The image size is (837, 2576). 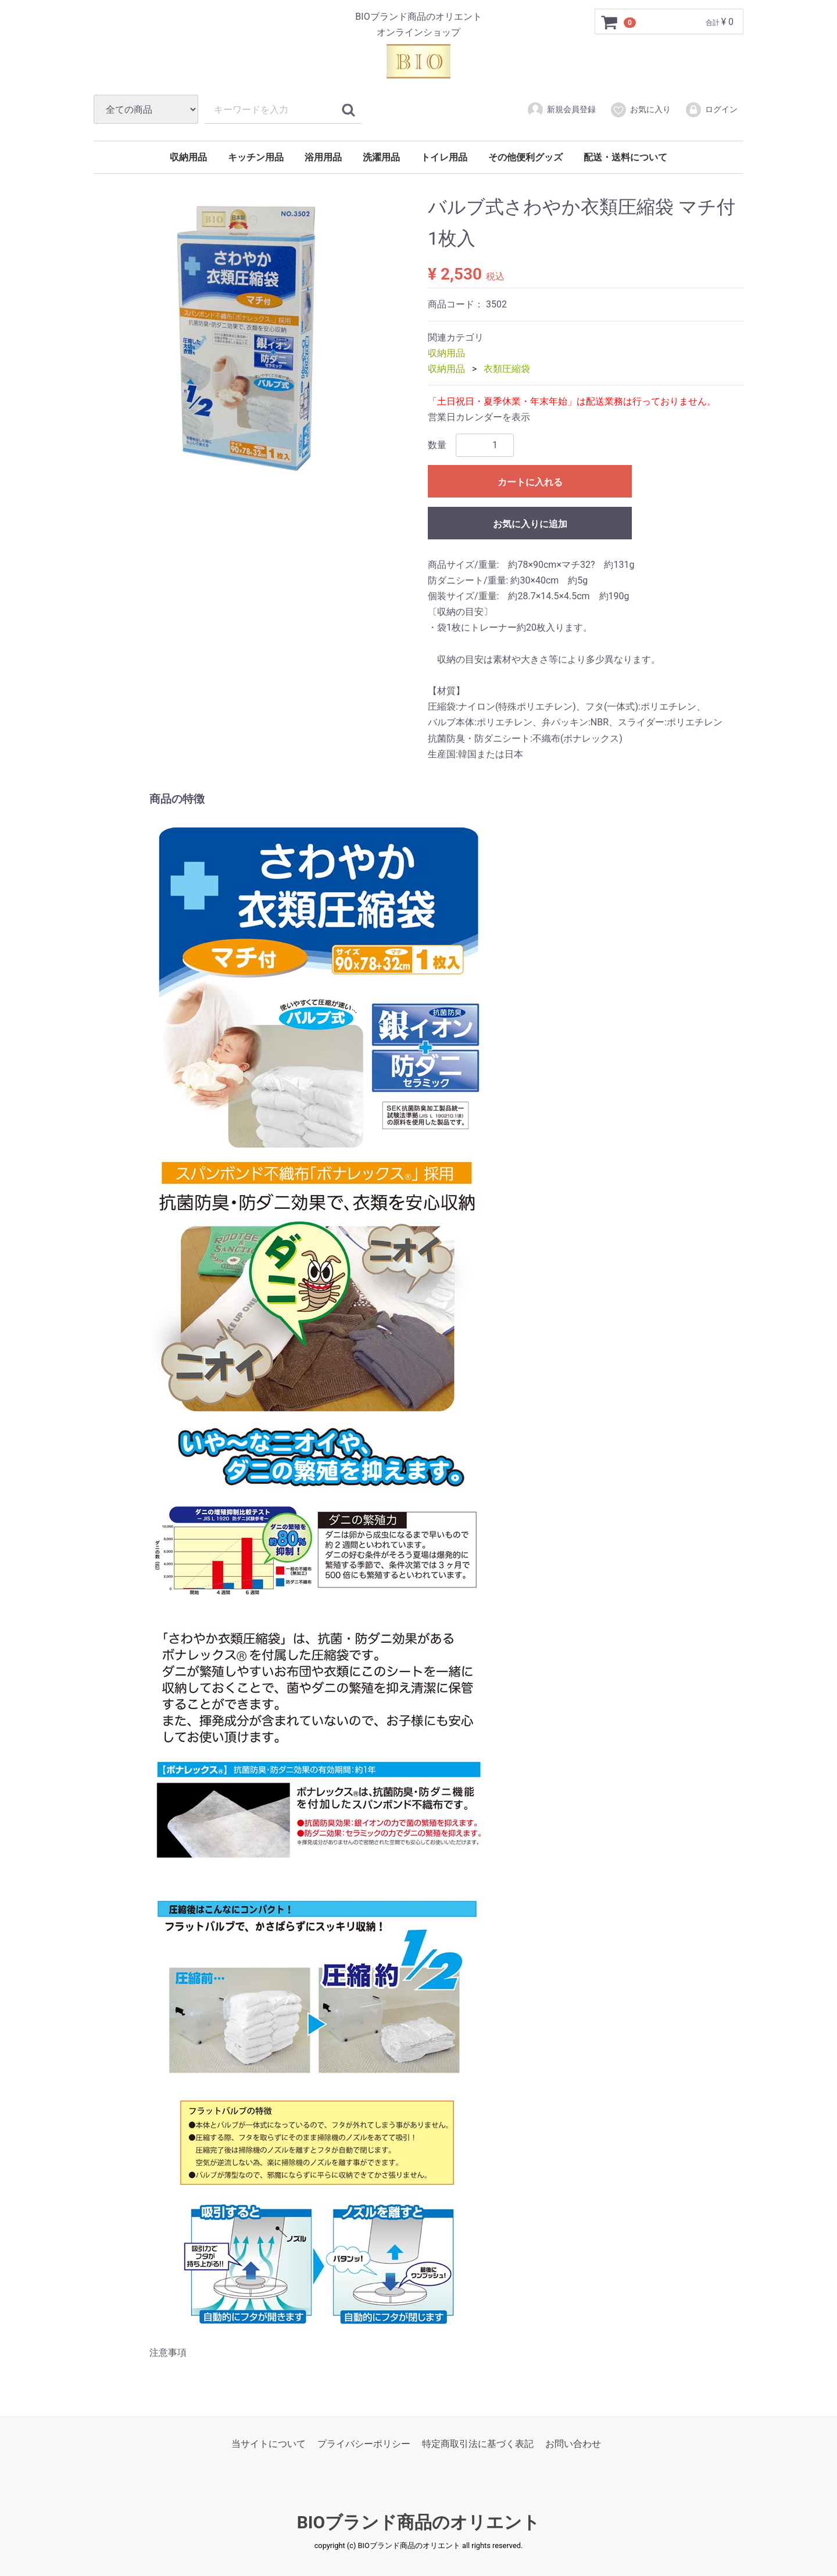 I want to click on お気に入りに追加, so click(x=530, y=523).